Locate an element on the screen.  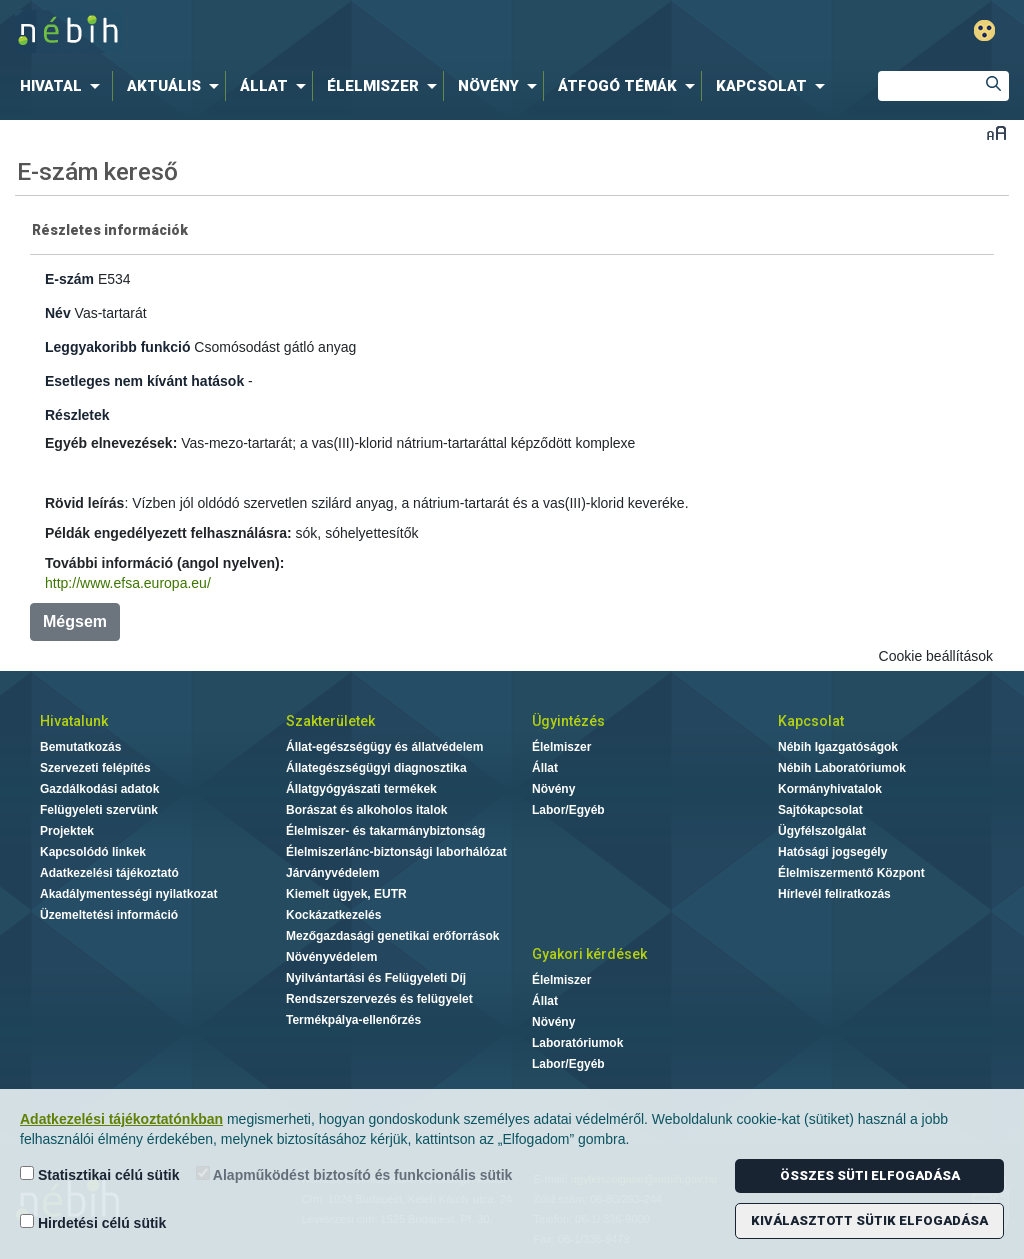
Összes süti elfogadása is located at coordinates (870, 1175).